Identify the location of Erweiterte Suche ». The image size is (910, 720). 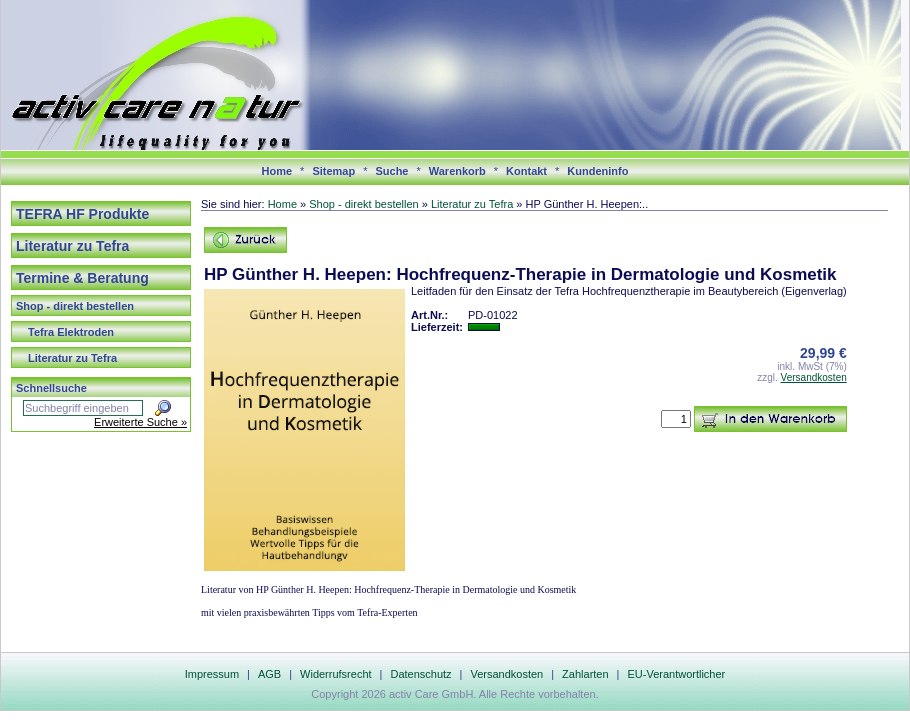
(140, 422).